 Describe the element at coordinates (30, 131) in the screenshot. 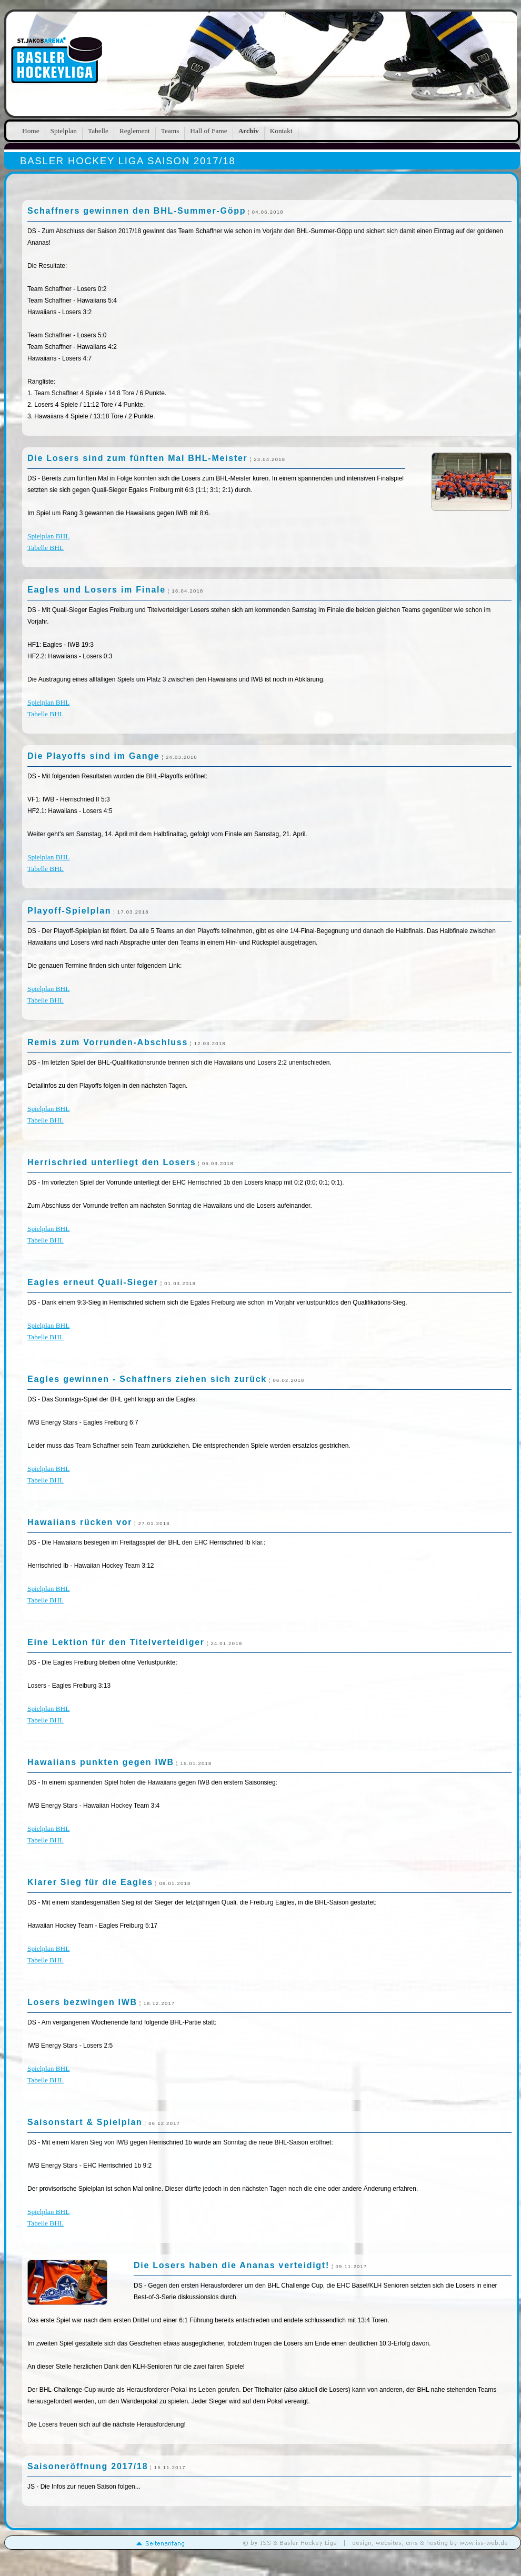

I see `Home` at that location.